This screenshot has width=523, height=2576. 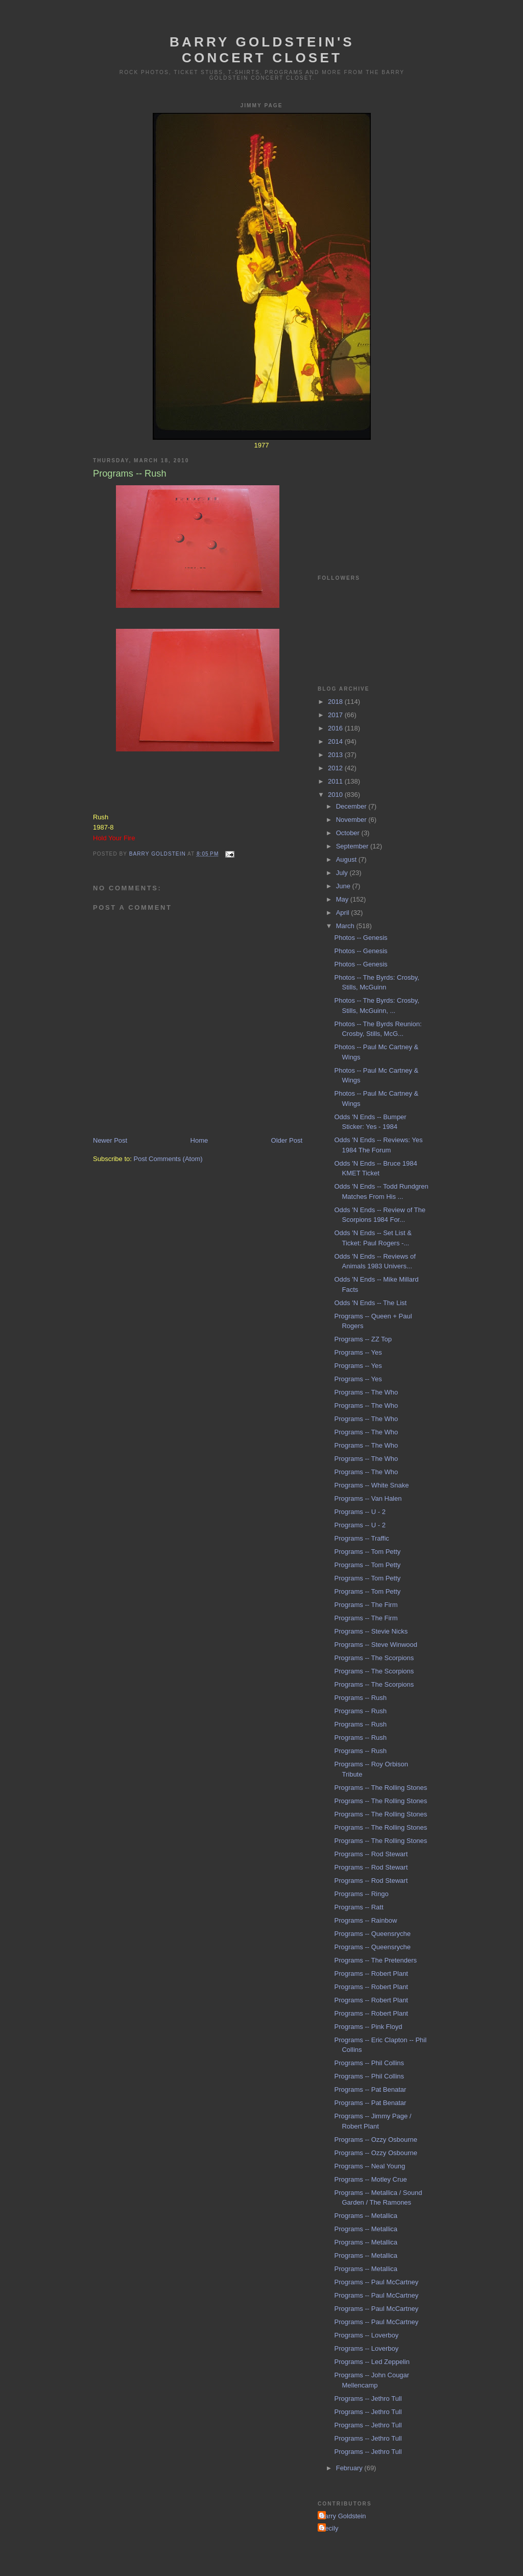 What do you see at coordinates (352, 819) in the screenshot?
I see `November` at bounding box center [352, 819].